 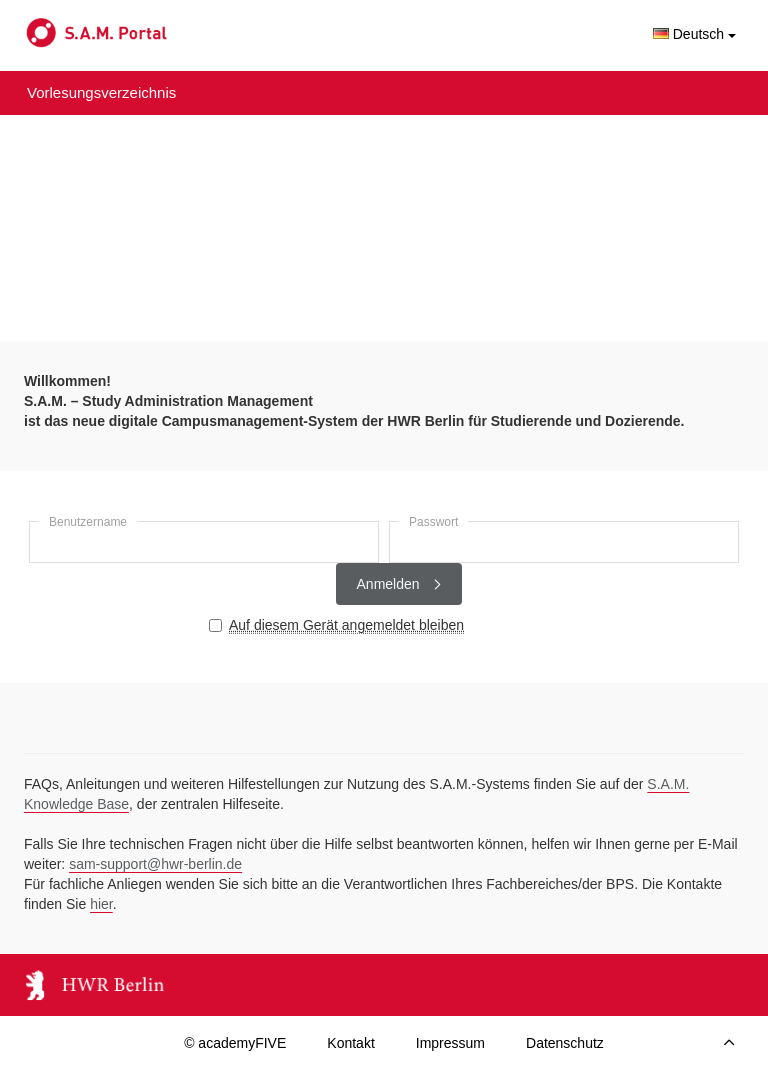 I want to click on sam-support@hwr-berlin.de, so click(x=155, y=864).